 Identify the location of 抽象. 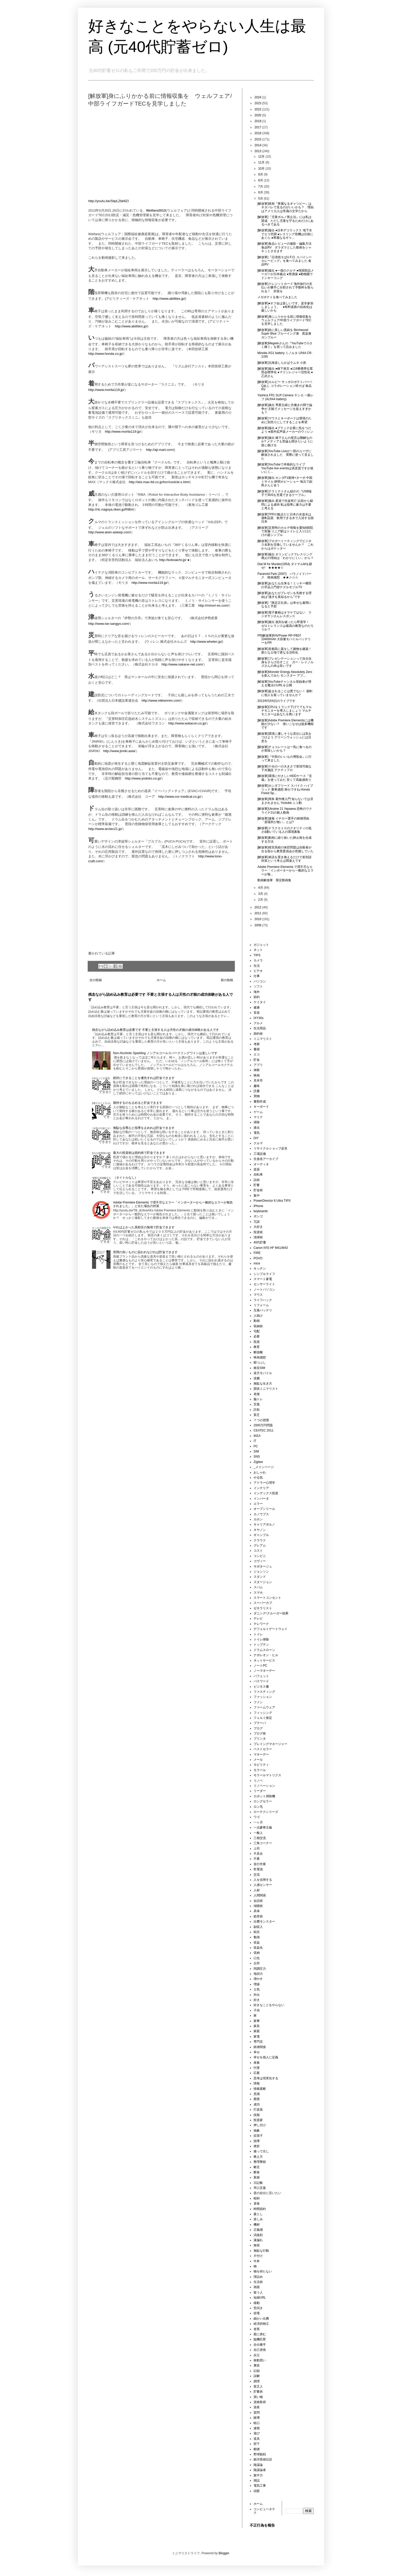
(257, 2130).